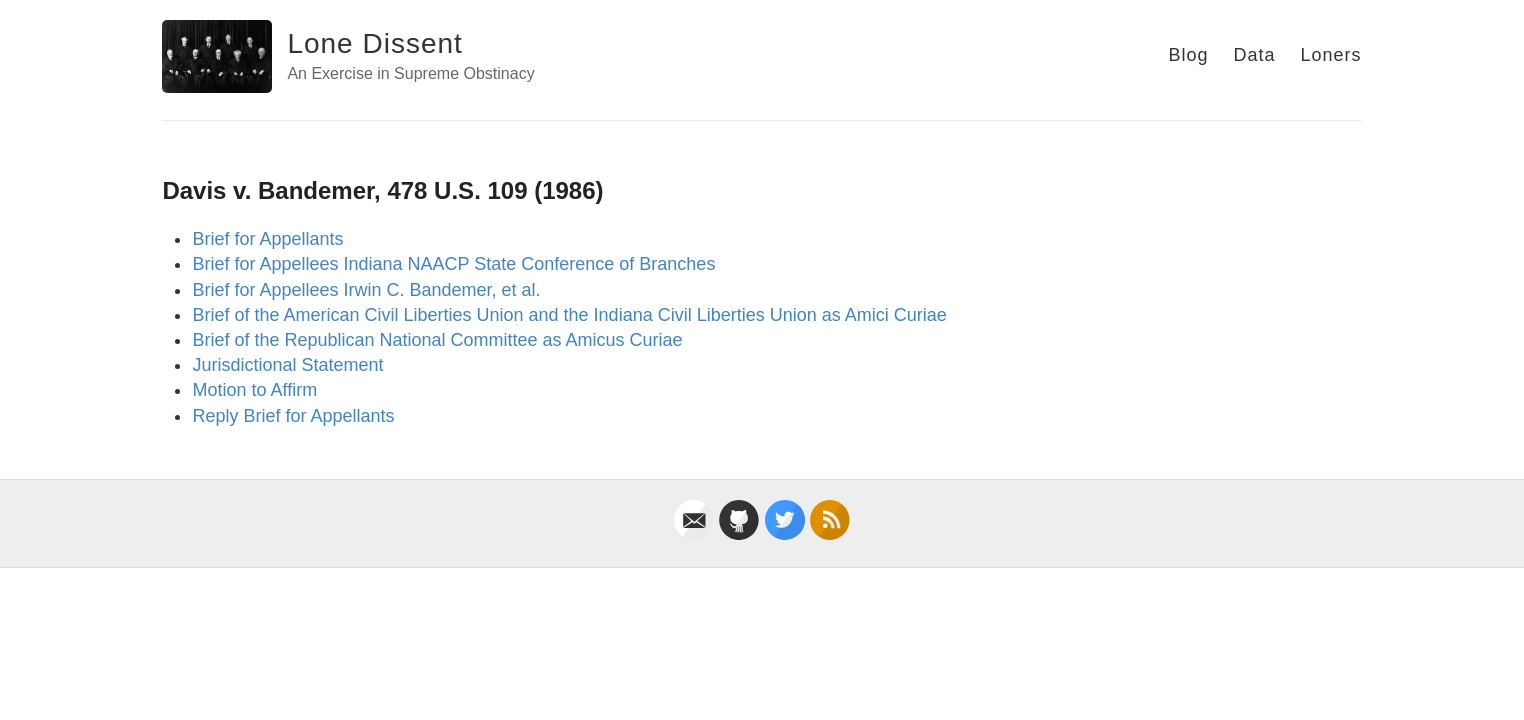  I want to click on Loners, so click(1331, 55).